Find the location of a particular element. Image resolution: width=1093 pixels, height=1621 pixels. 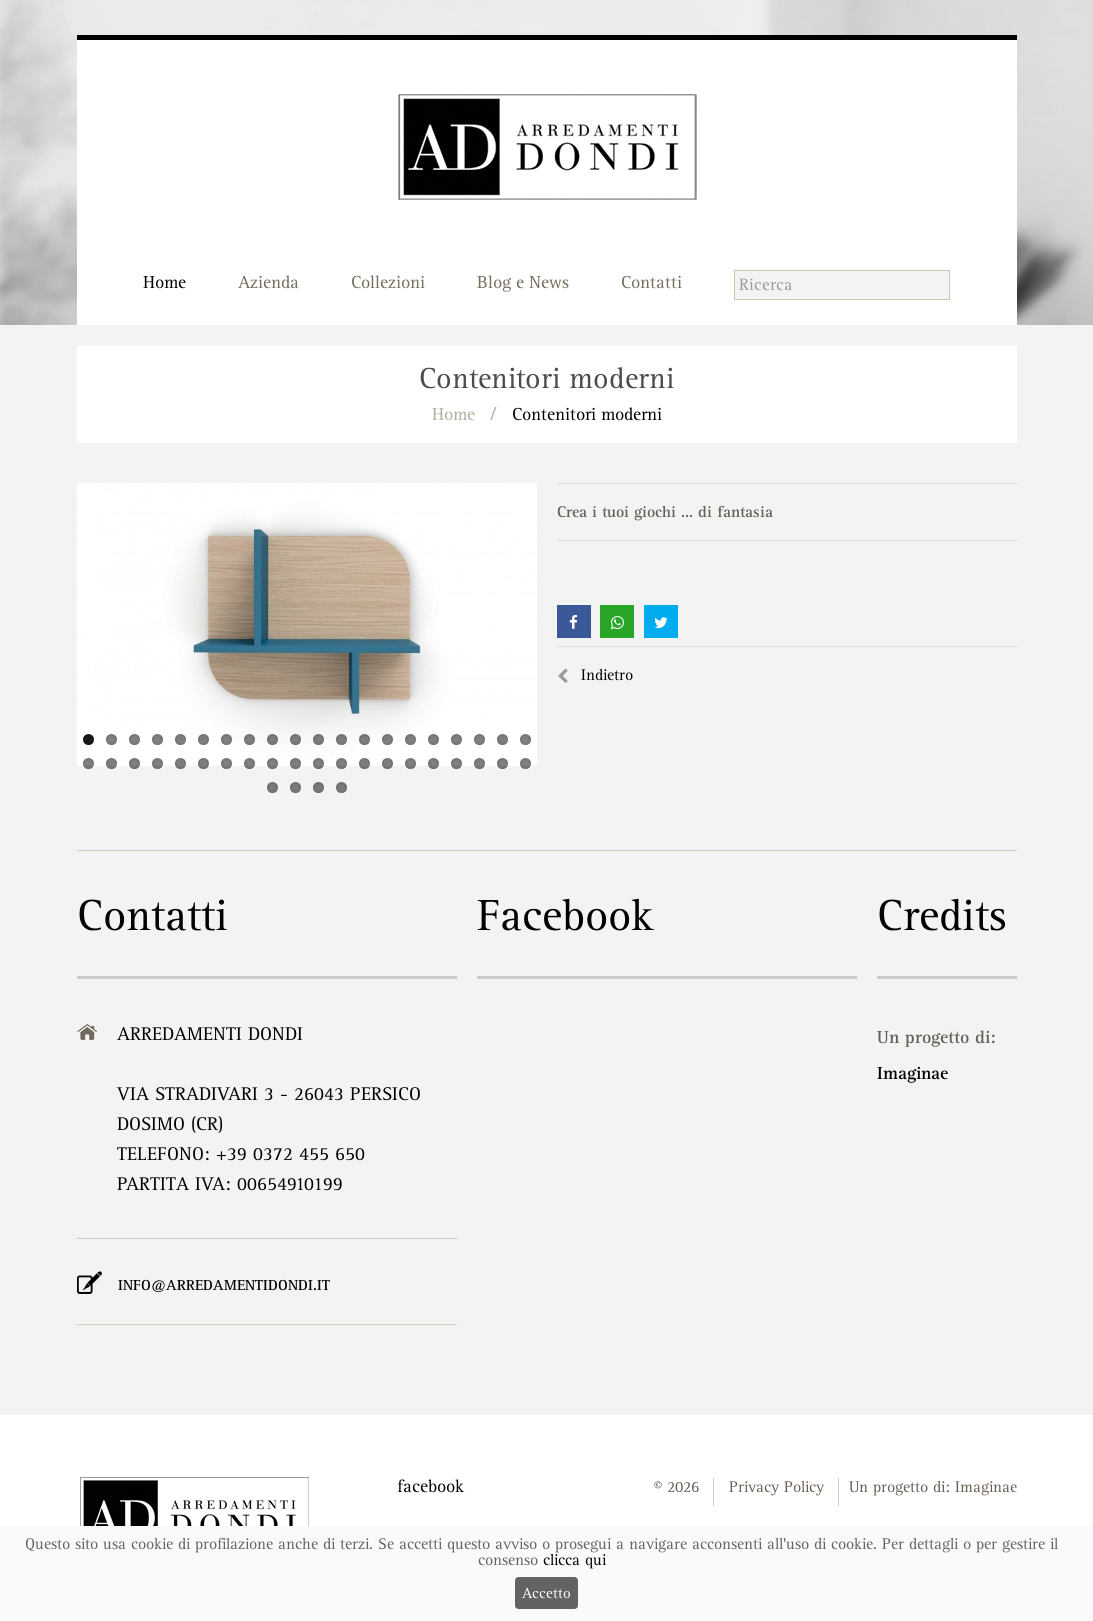

10 is located at coordinates (295, 739).